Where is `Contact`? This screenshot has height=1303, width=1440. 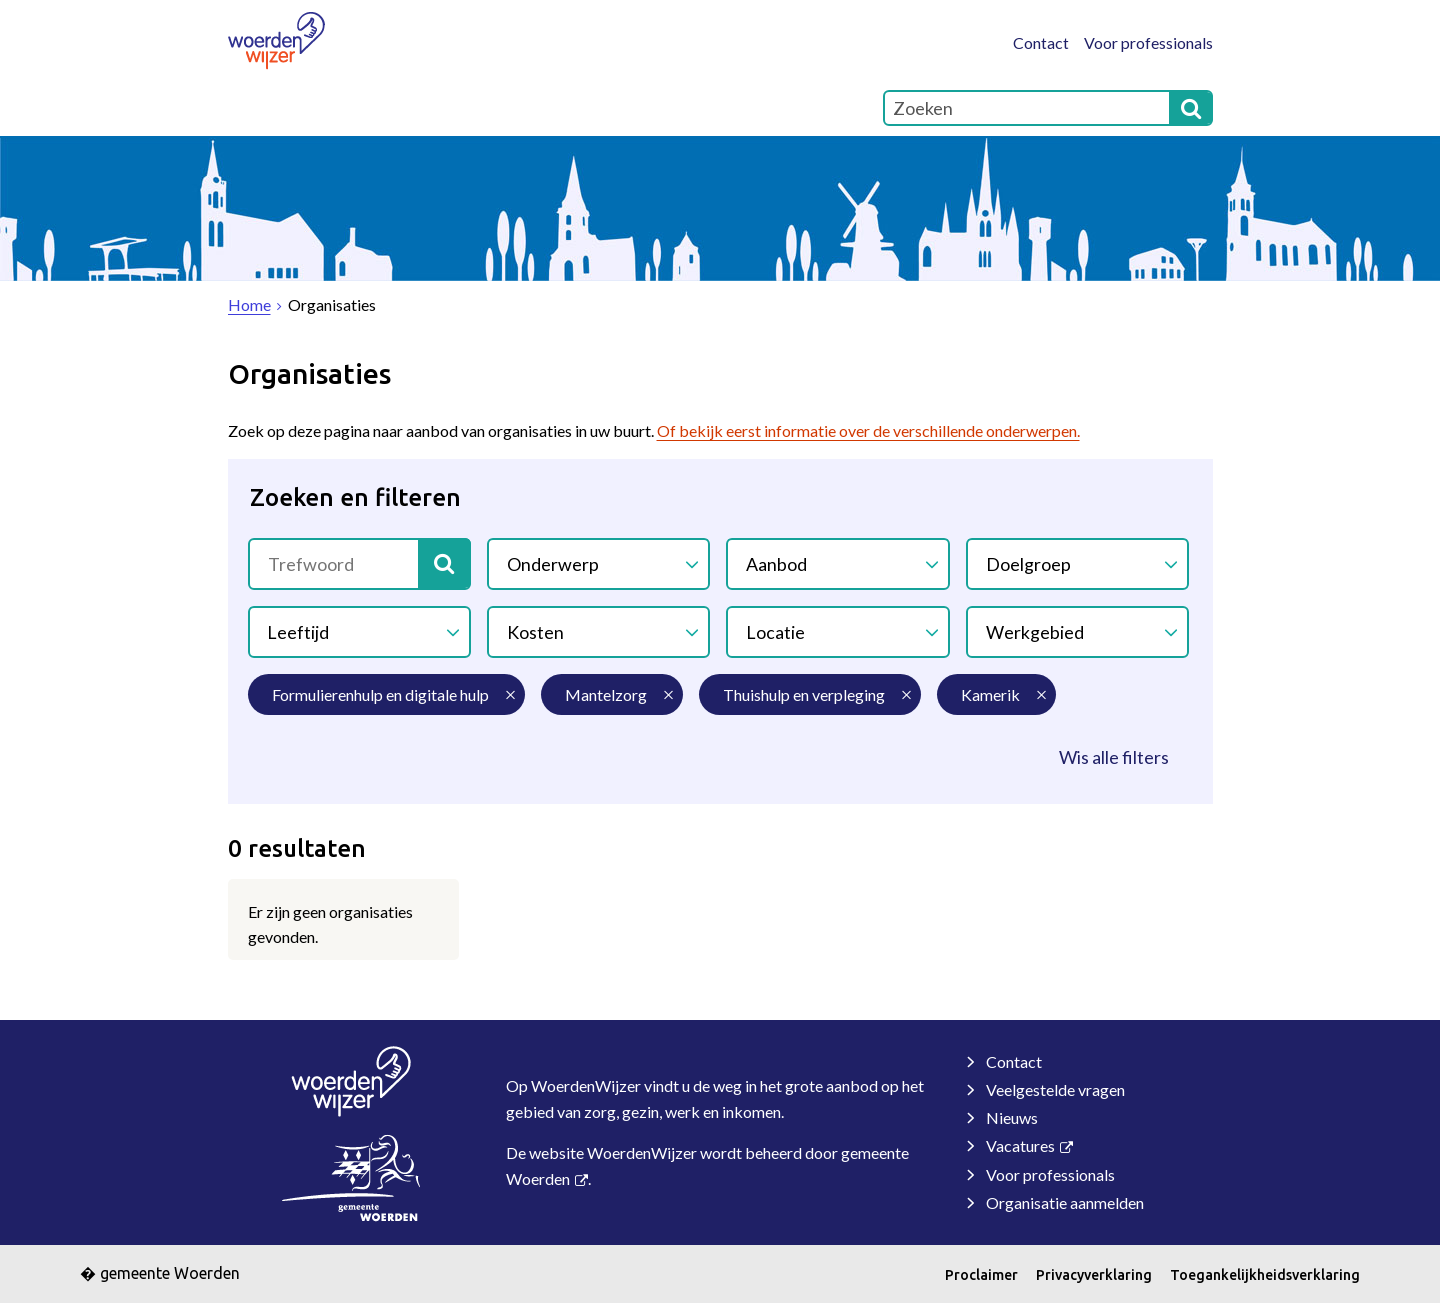 Contact is located at coordinates (1041, 42).